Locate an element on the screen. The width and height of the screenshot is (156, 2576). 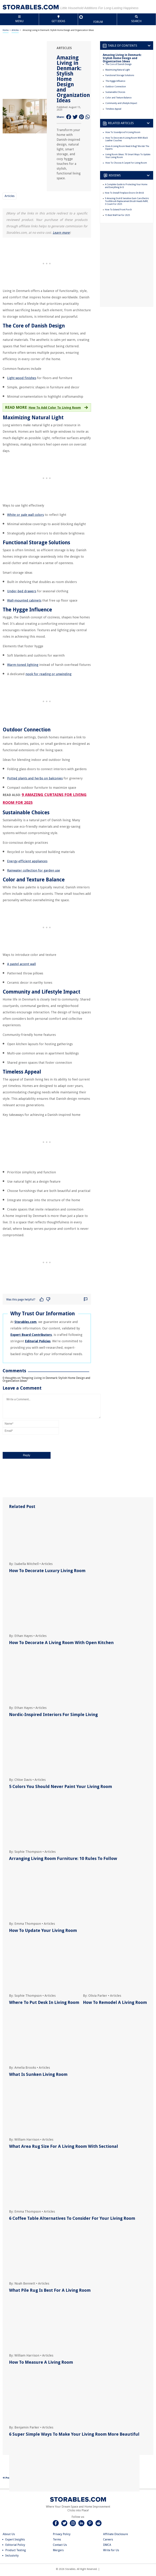
9 Amazing Oral-B Sensitive Gum Care Electric Toothbrush Replacement Brush Heads Refill, 3 Count For 2025 is located at coordinates (127, 201).